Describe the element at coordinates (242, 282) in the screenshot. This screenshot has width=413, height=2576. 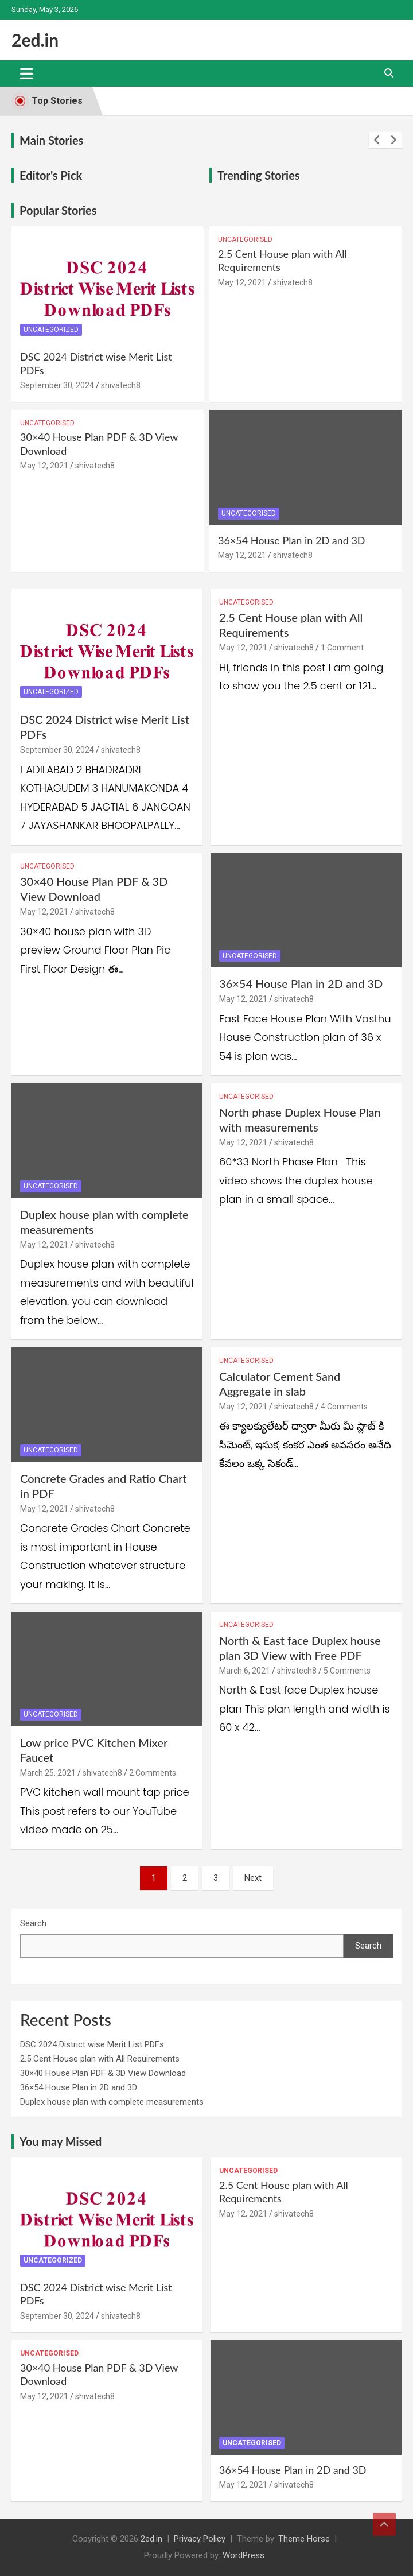
I see `May 12, 2021` at that location.